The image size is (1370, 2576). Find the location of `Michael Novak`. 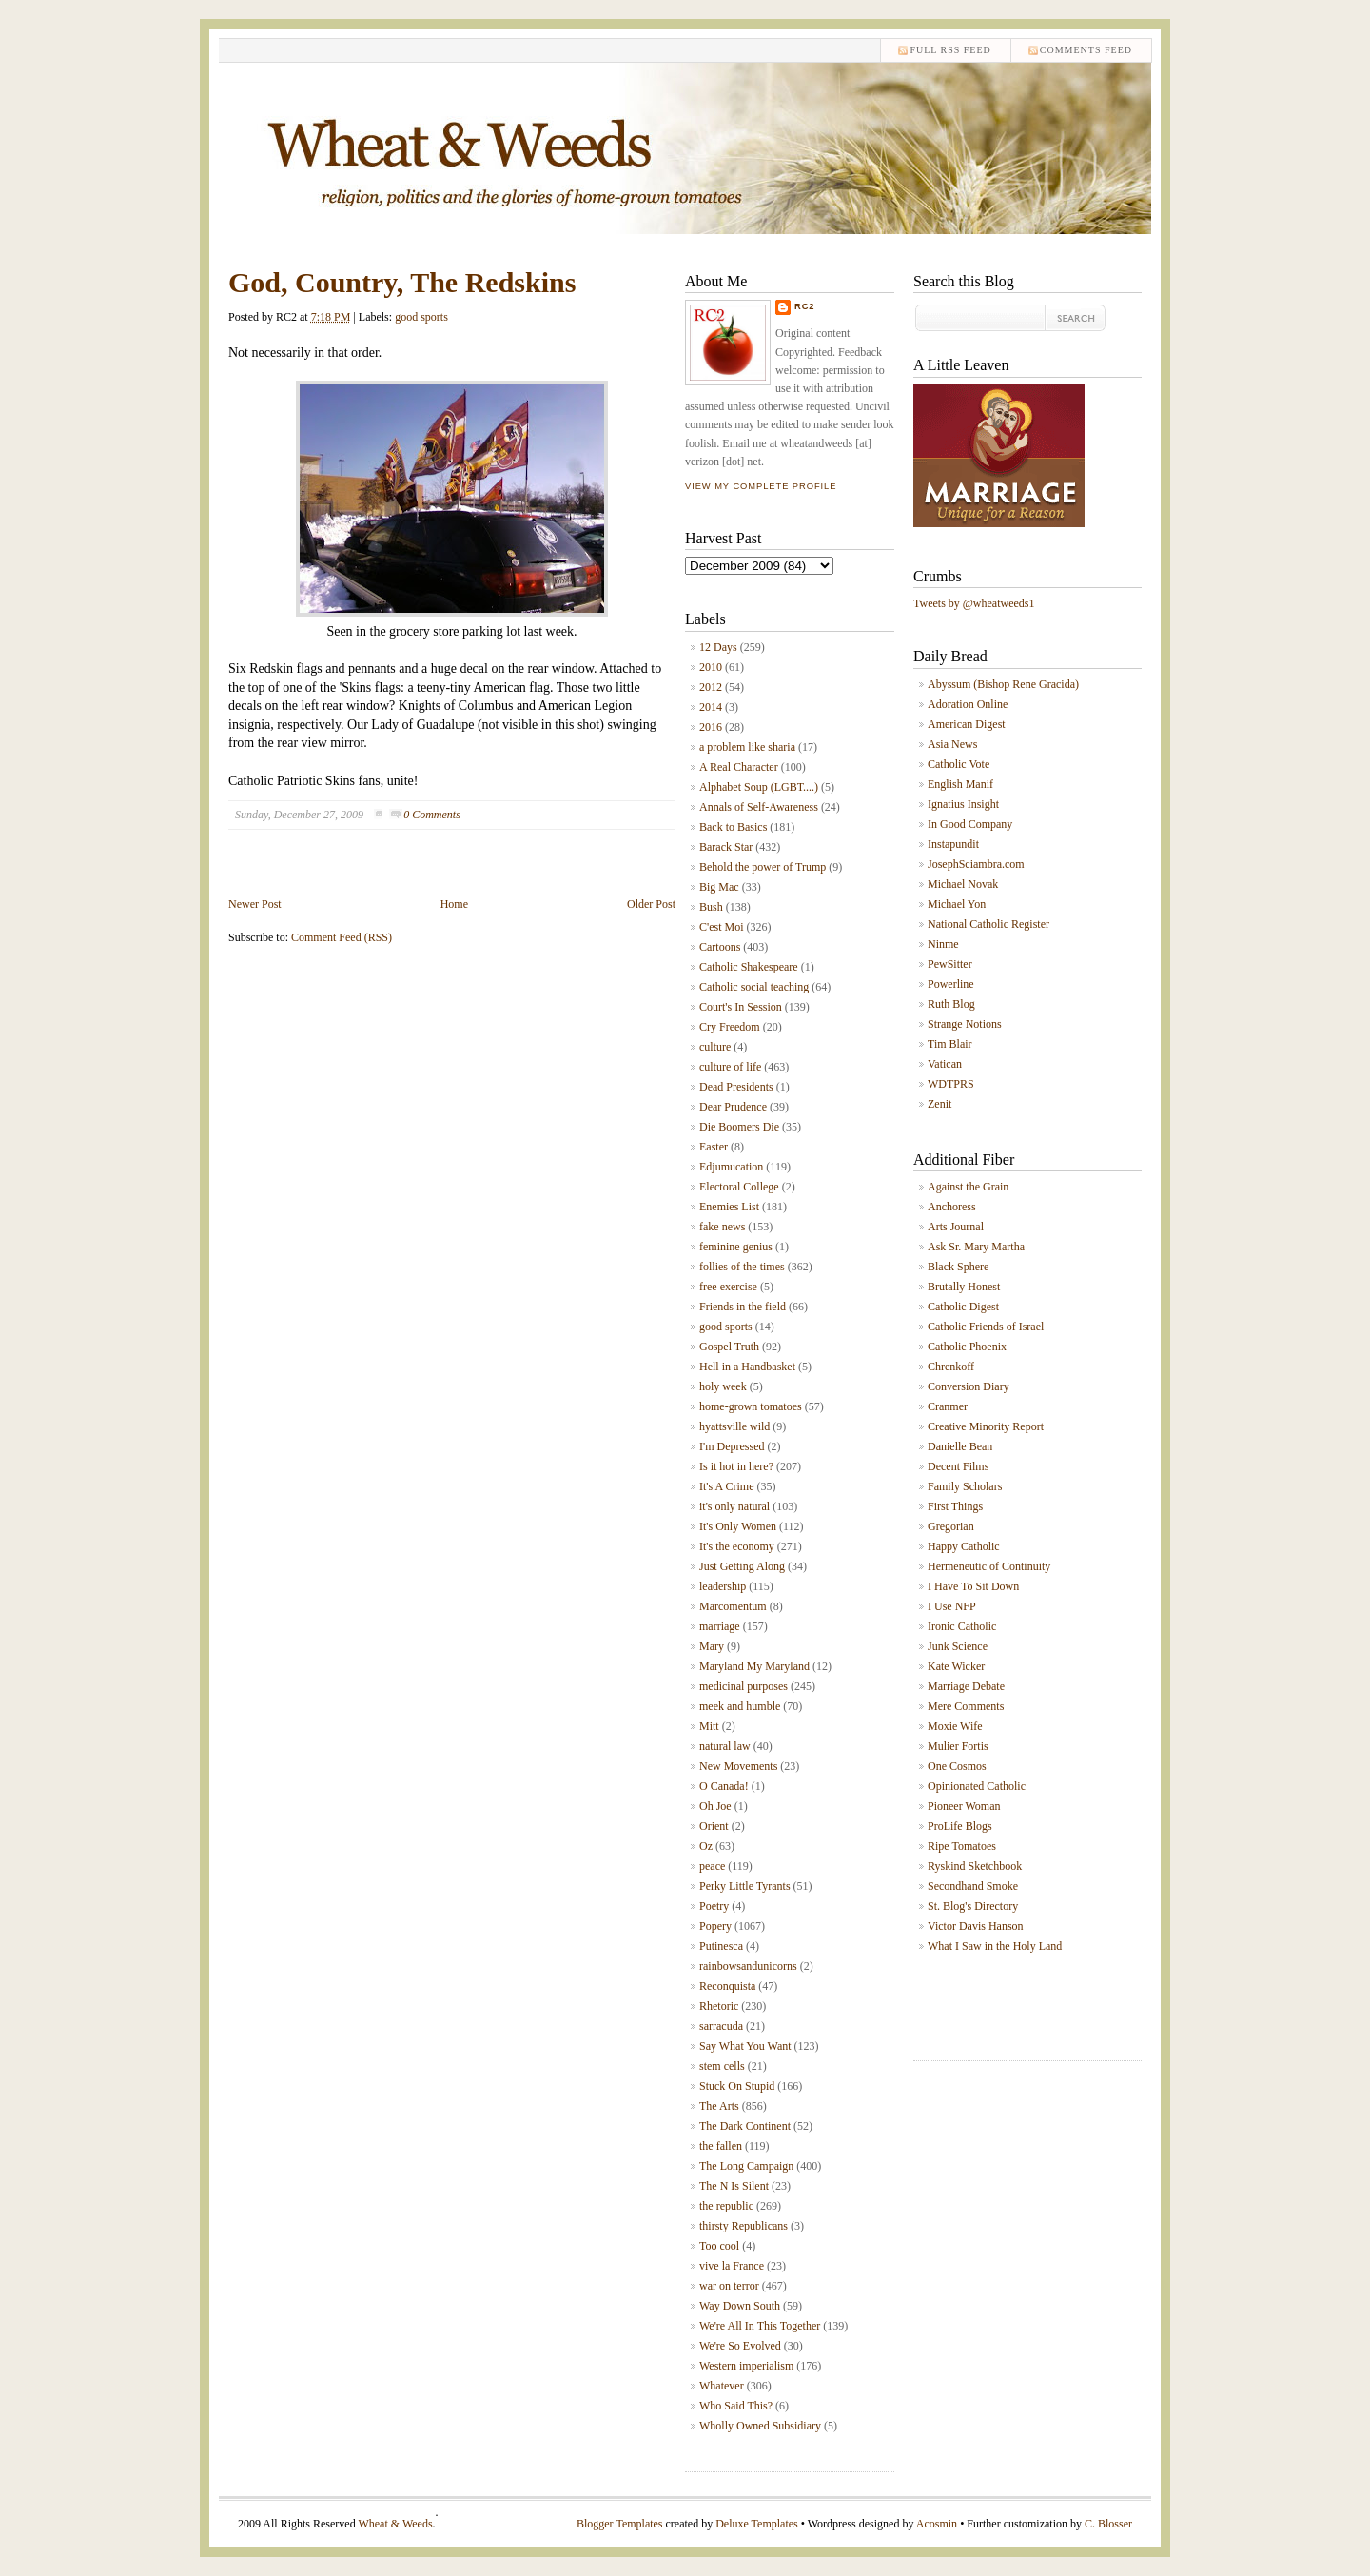

Michael Novak is located at coordinates (963, 884).